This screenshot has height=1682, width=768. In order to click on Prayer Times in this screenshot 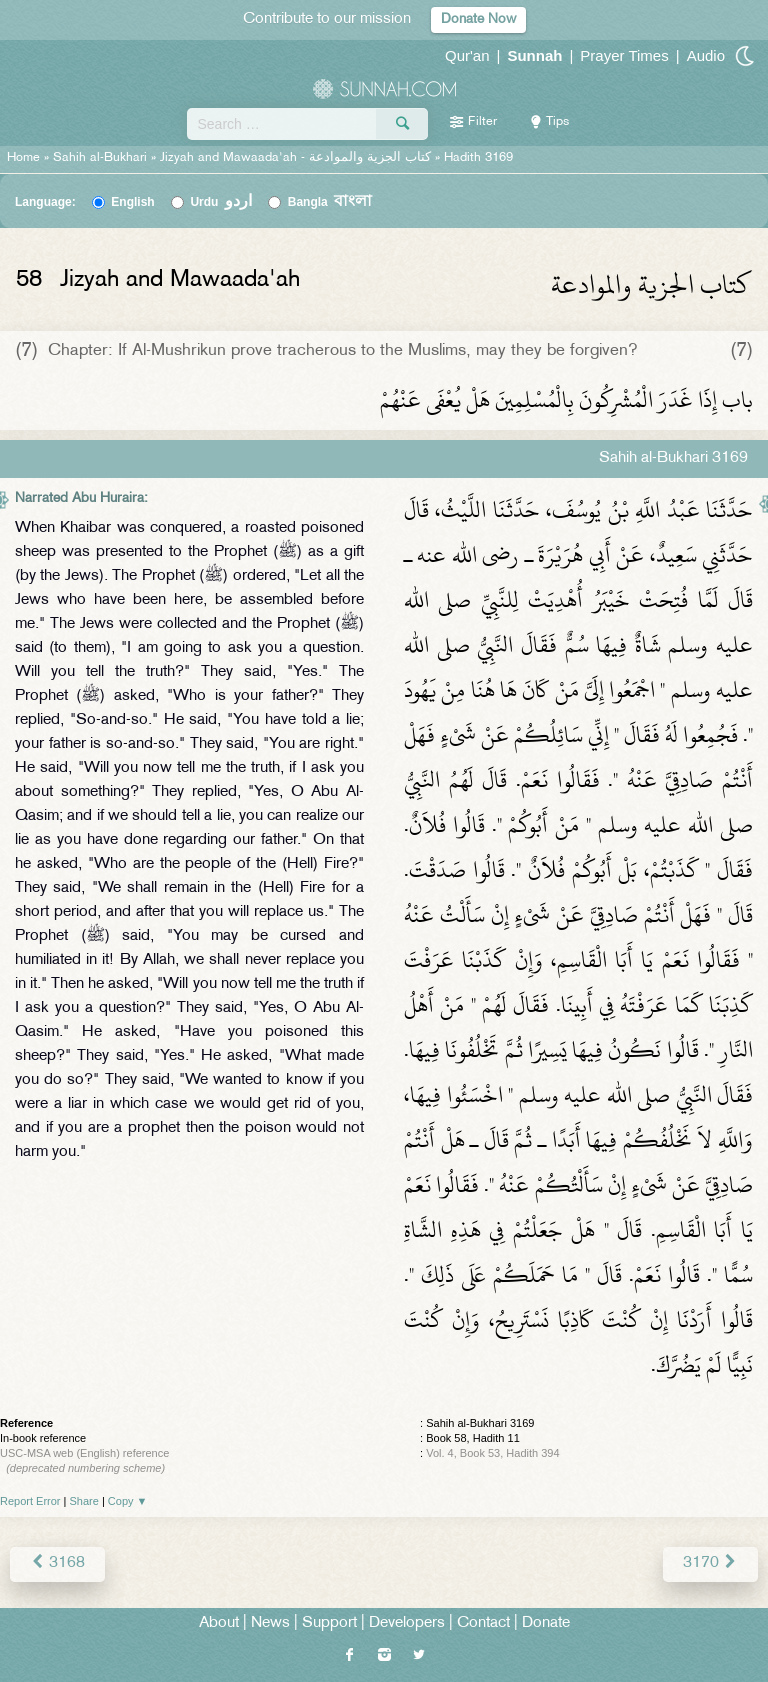, I will do `click(624, 55)`.